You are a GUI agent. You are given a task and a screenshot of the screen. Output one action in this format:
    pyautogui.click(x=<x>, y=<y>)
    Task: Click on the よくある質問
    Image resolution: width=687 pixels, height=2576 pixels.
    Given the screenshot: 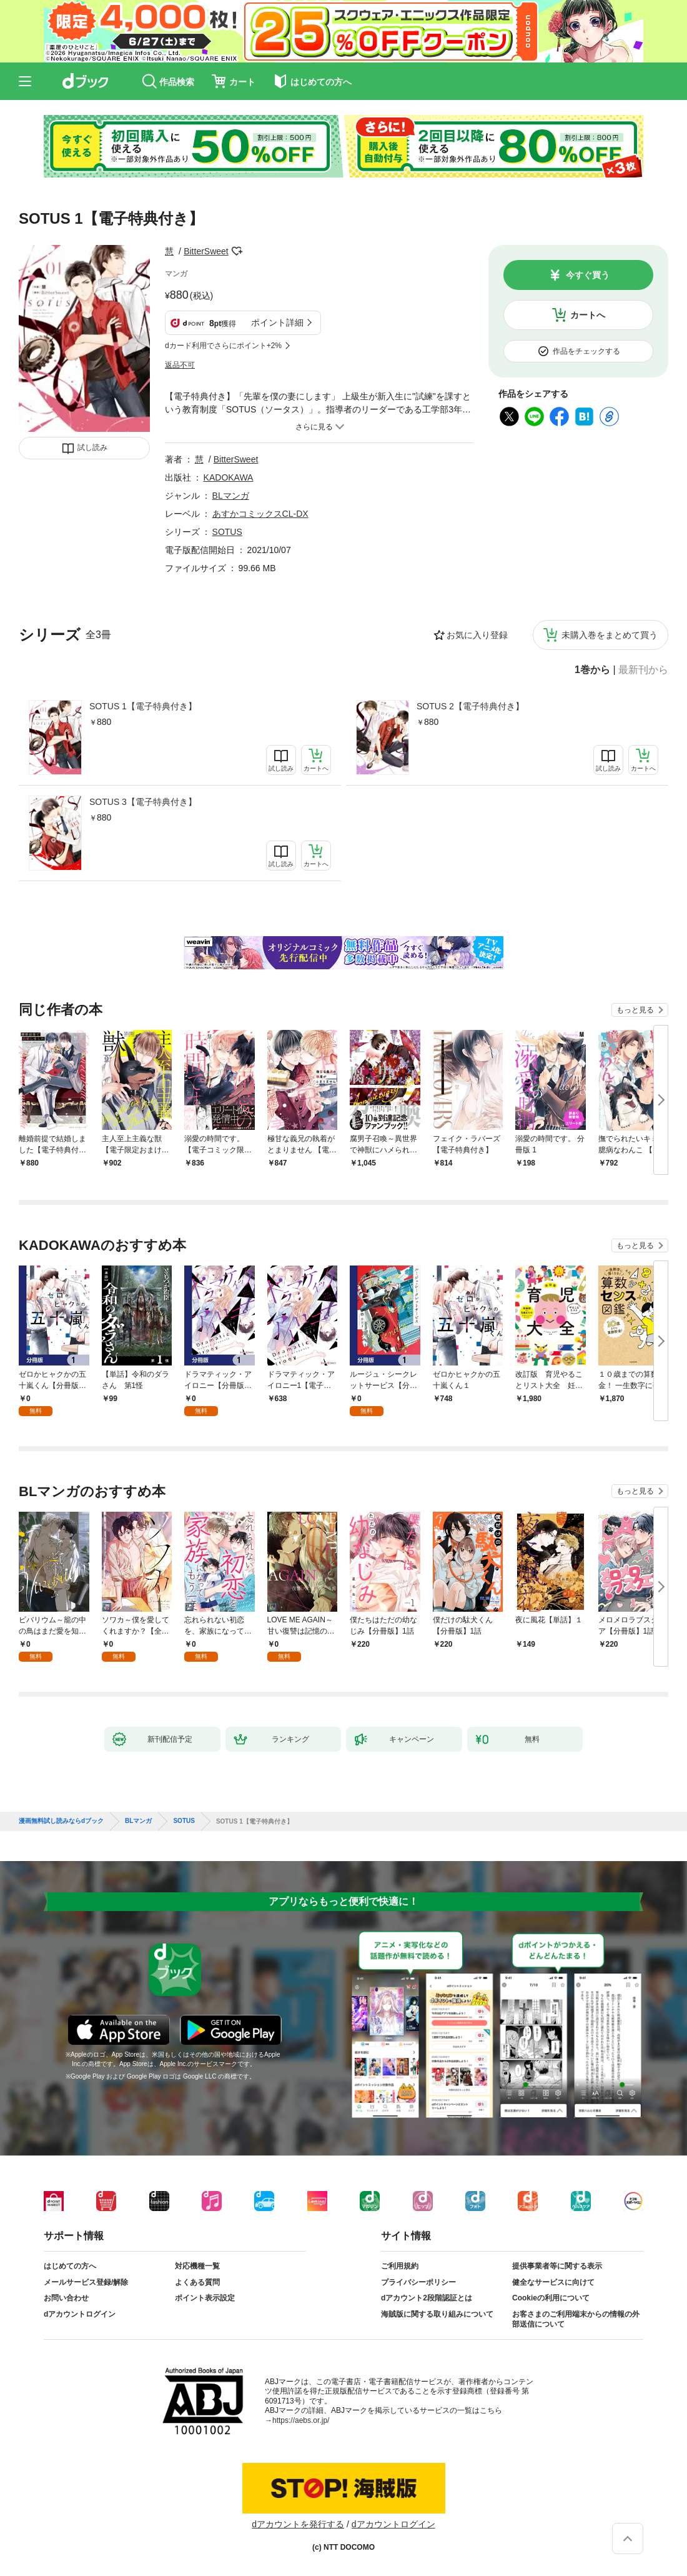 What is the action you would take?
    pyautogui.click(x=197, y=2282)
    